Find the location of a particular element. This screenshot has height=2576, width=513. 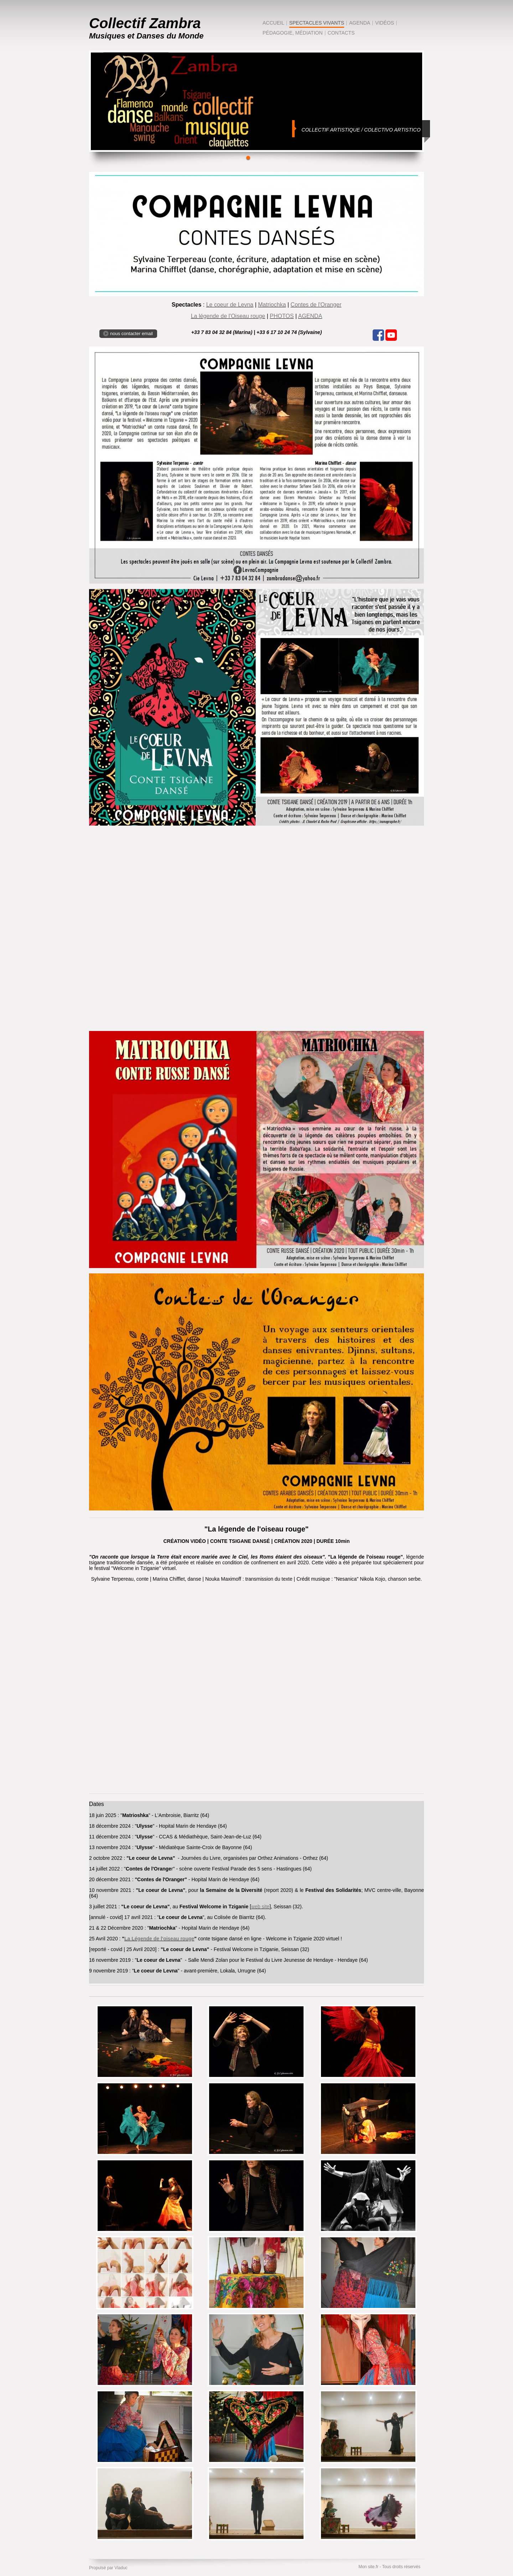

La Légende de l'oiseau rouge is located at coordinates (159, 1938).